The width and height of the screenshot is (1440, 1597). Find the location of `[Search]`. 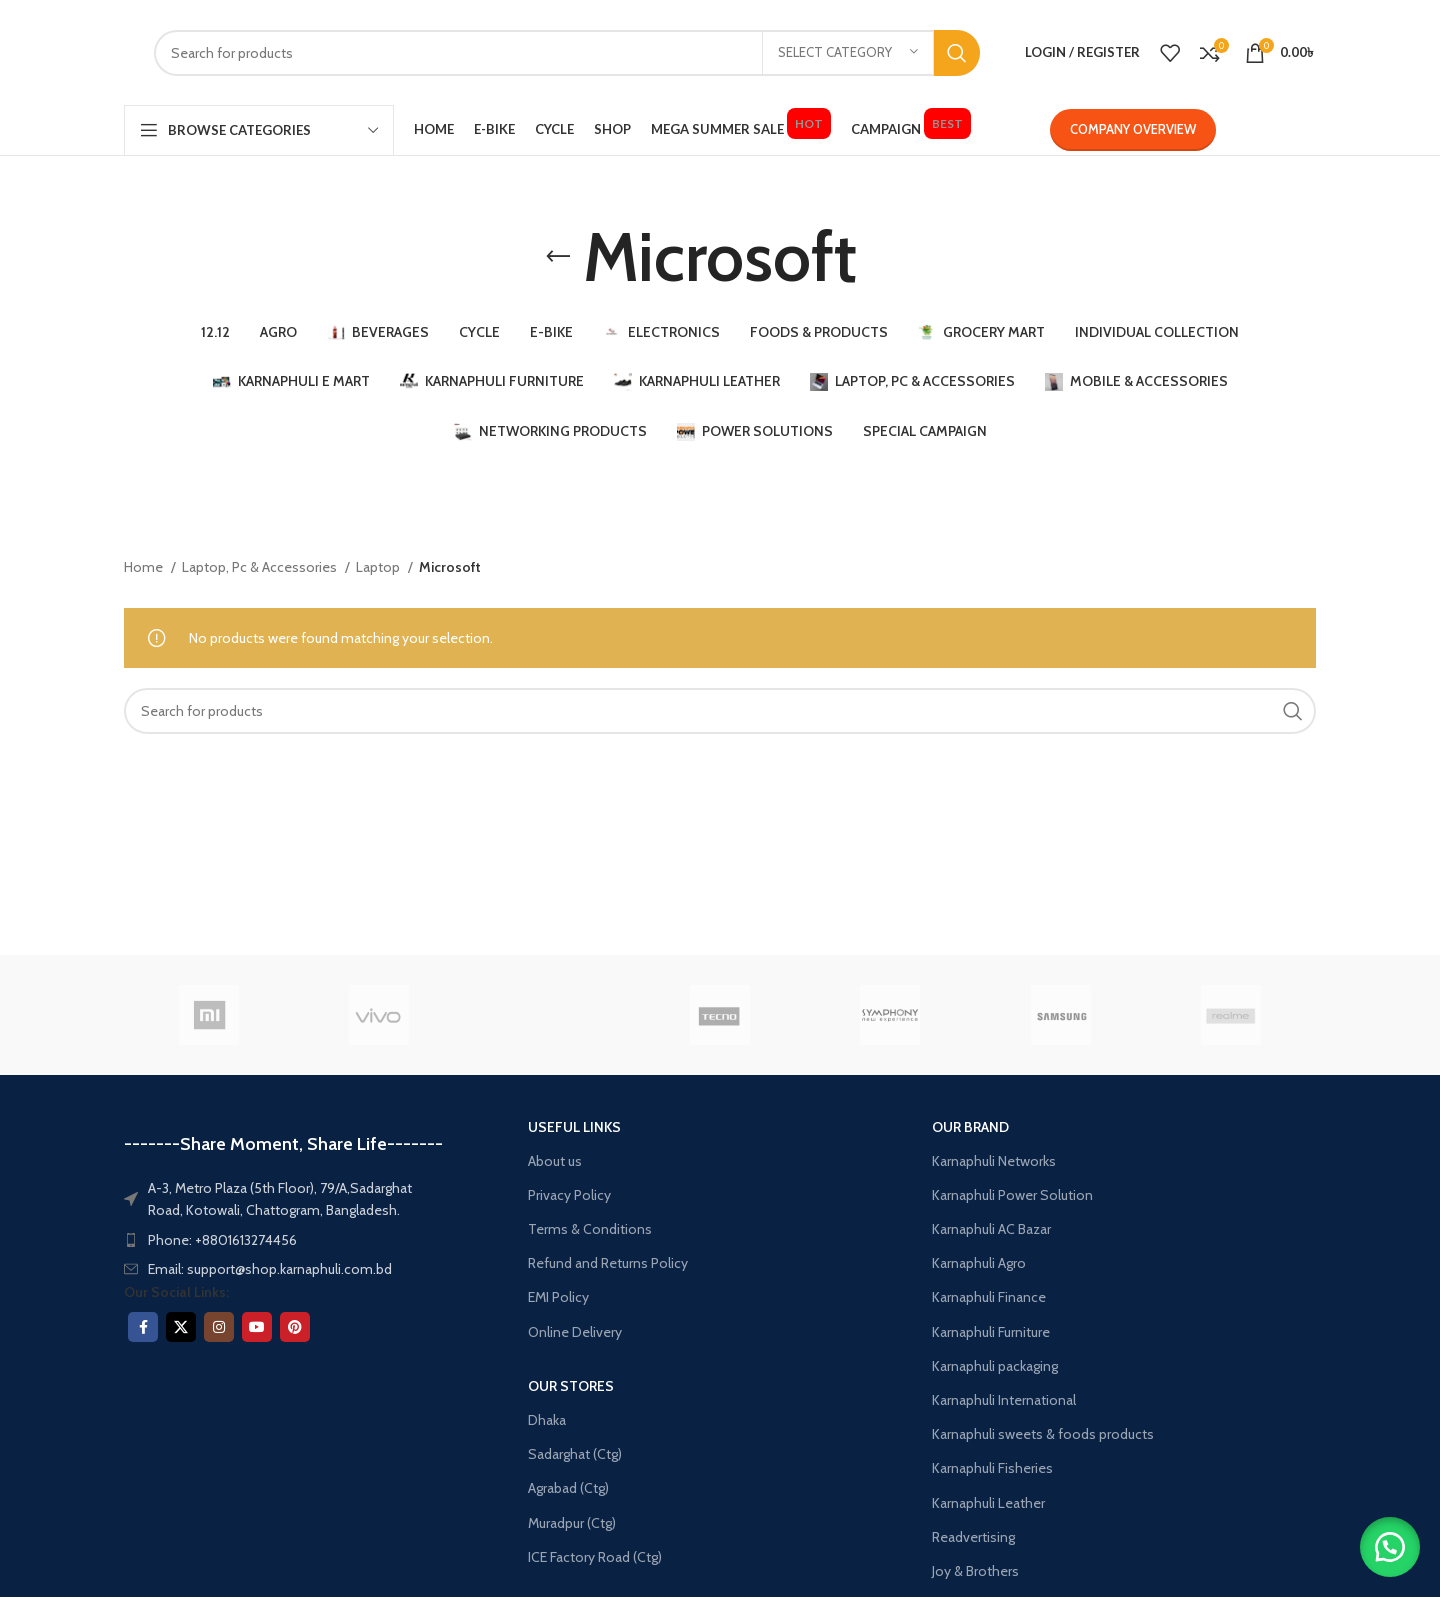

[Search] is located at coordinates (567, 53).